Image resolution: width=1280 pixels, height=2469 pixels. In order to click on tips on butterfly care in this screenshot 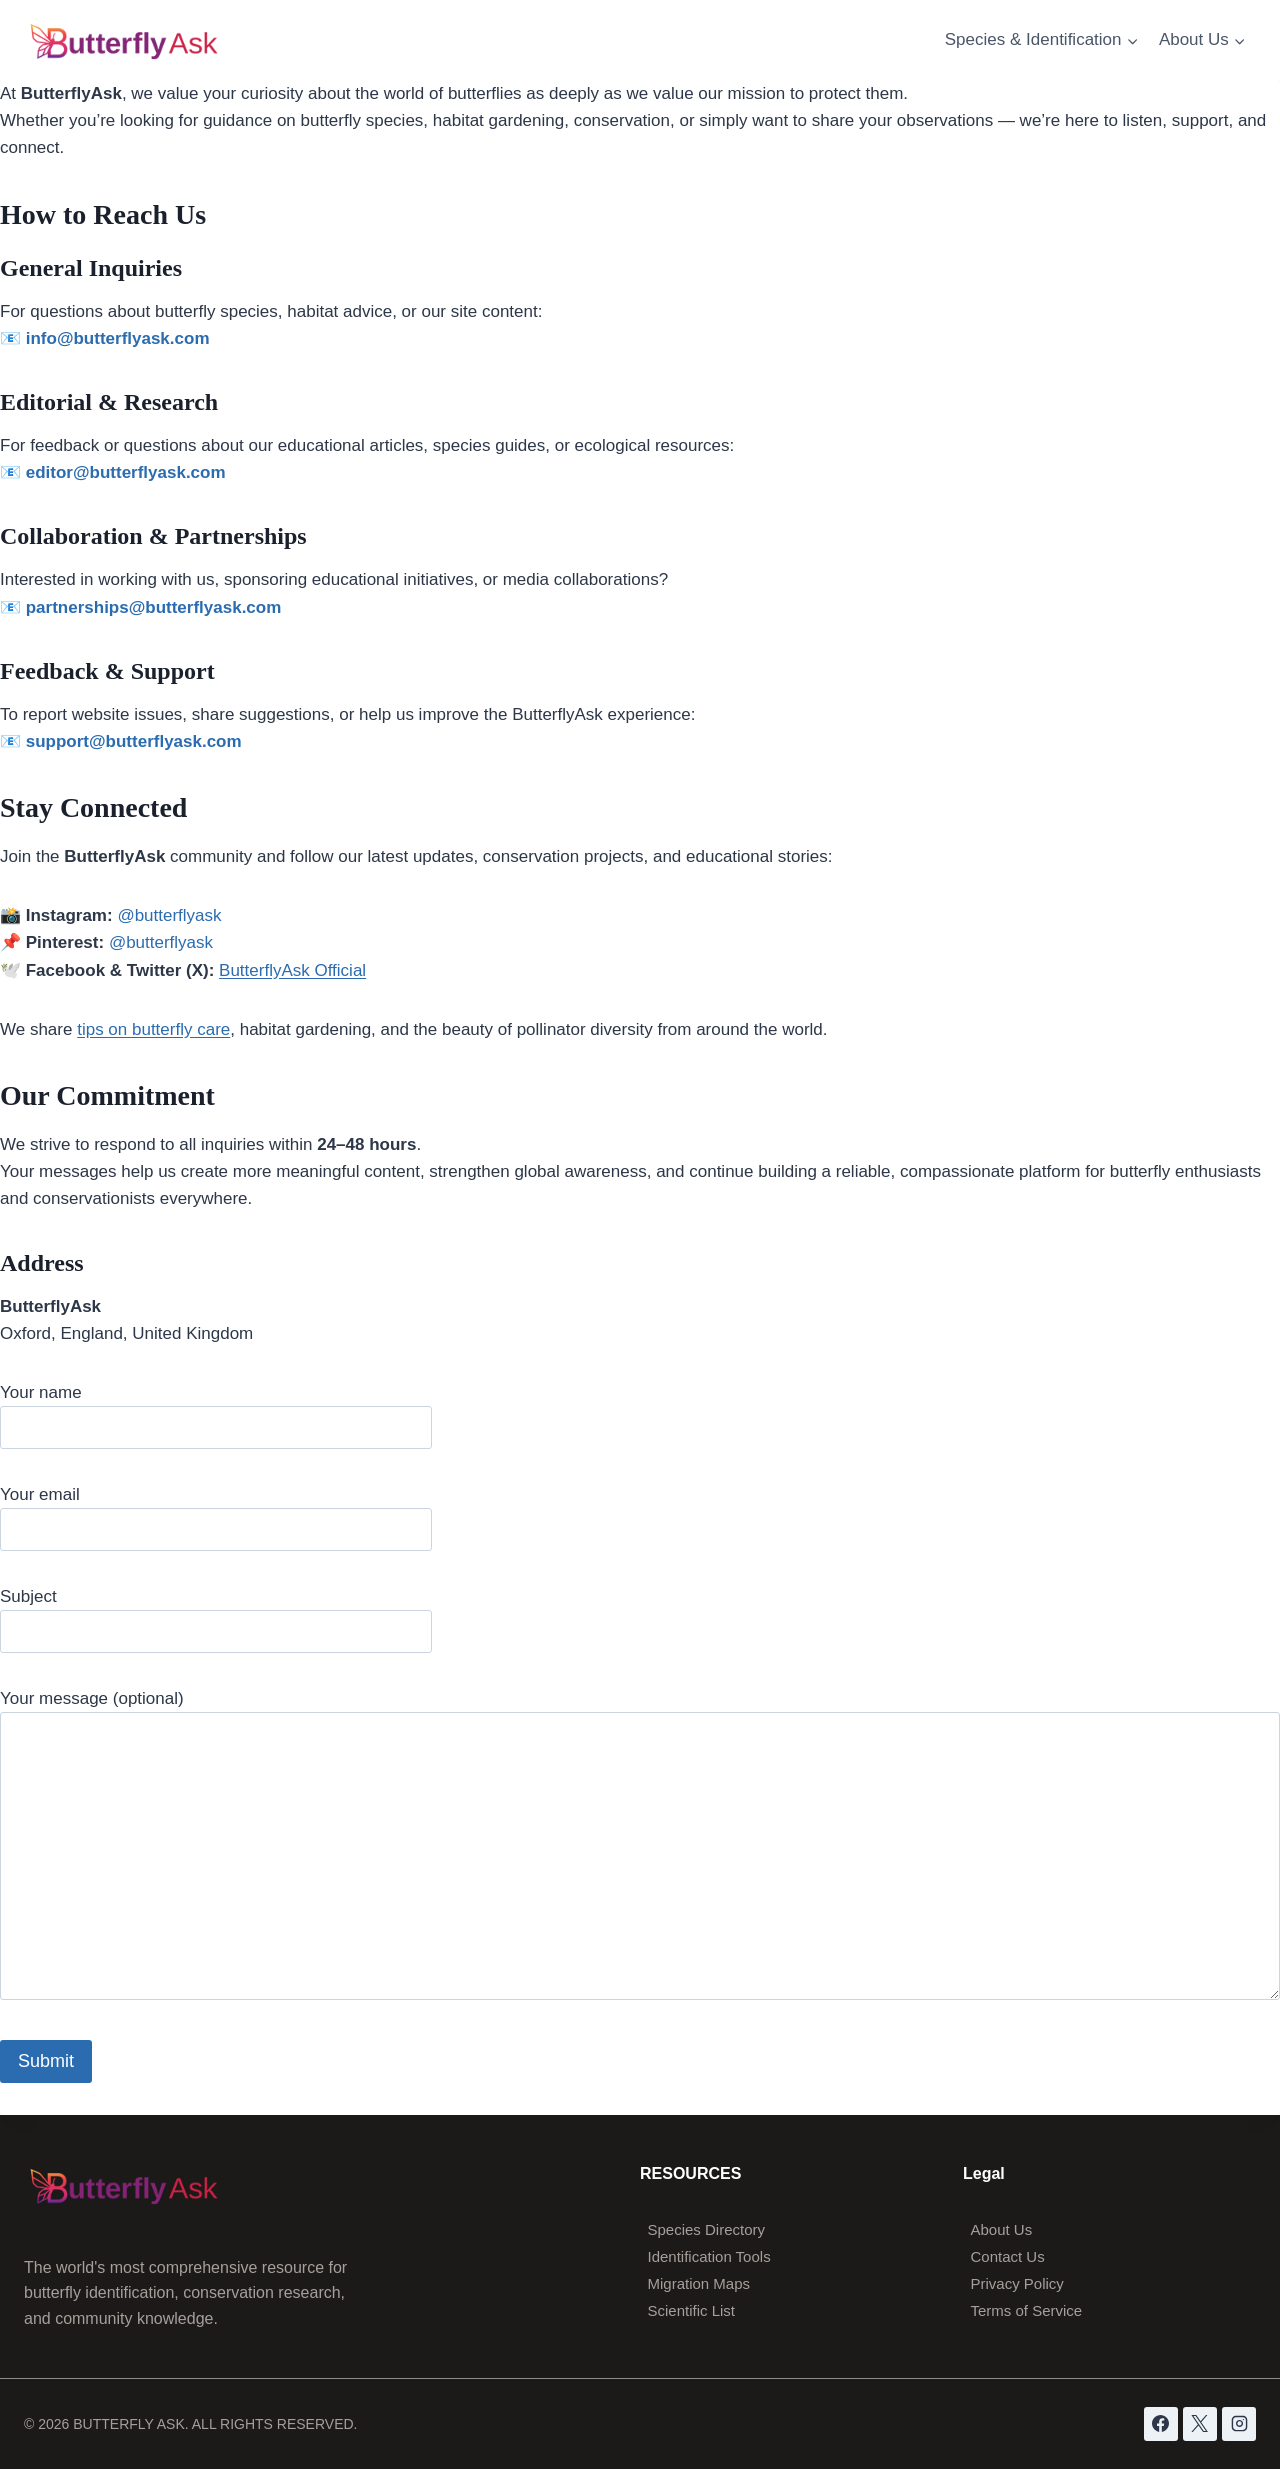, I will do `click(153, 1029)`.